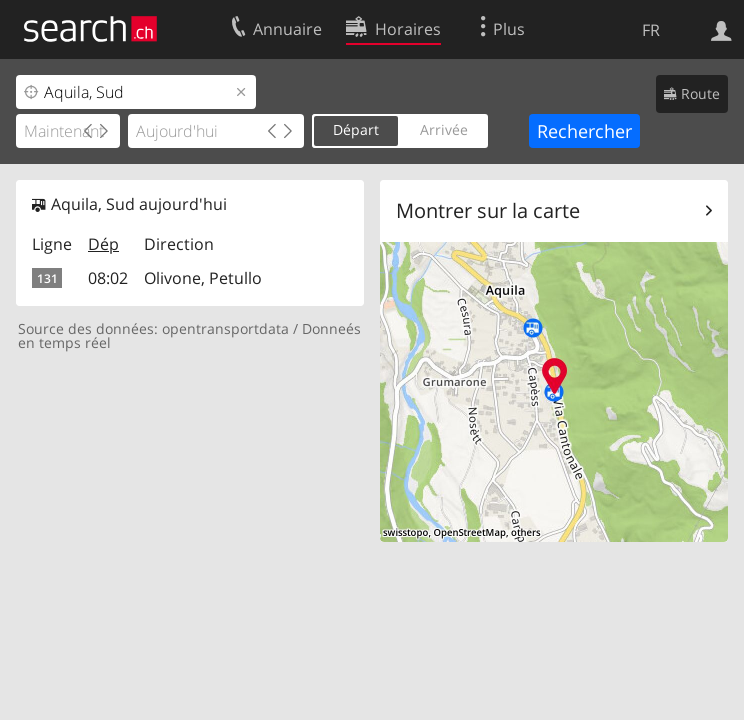 This screenshot has height=720, width=744. I want to click on 08:02, so click(108, 278).